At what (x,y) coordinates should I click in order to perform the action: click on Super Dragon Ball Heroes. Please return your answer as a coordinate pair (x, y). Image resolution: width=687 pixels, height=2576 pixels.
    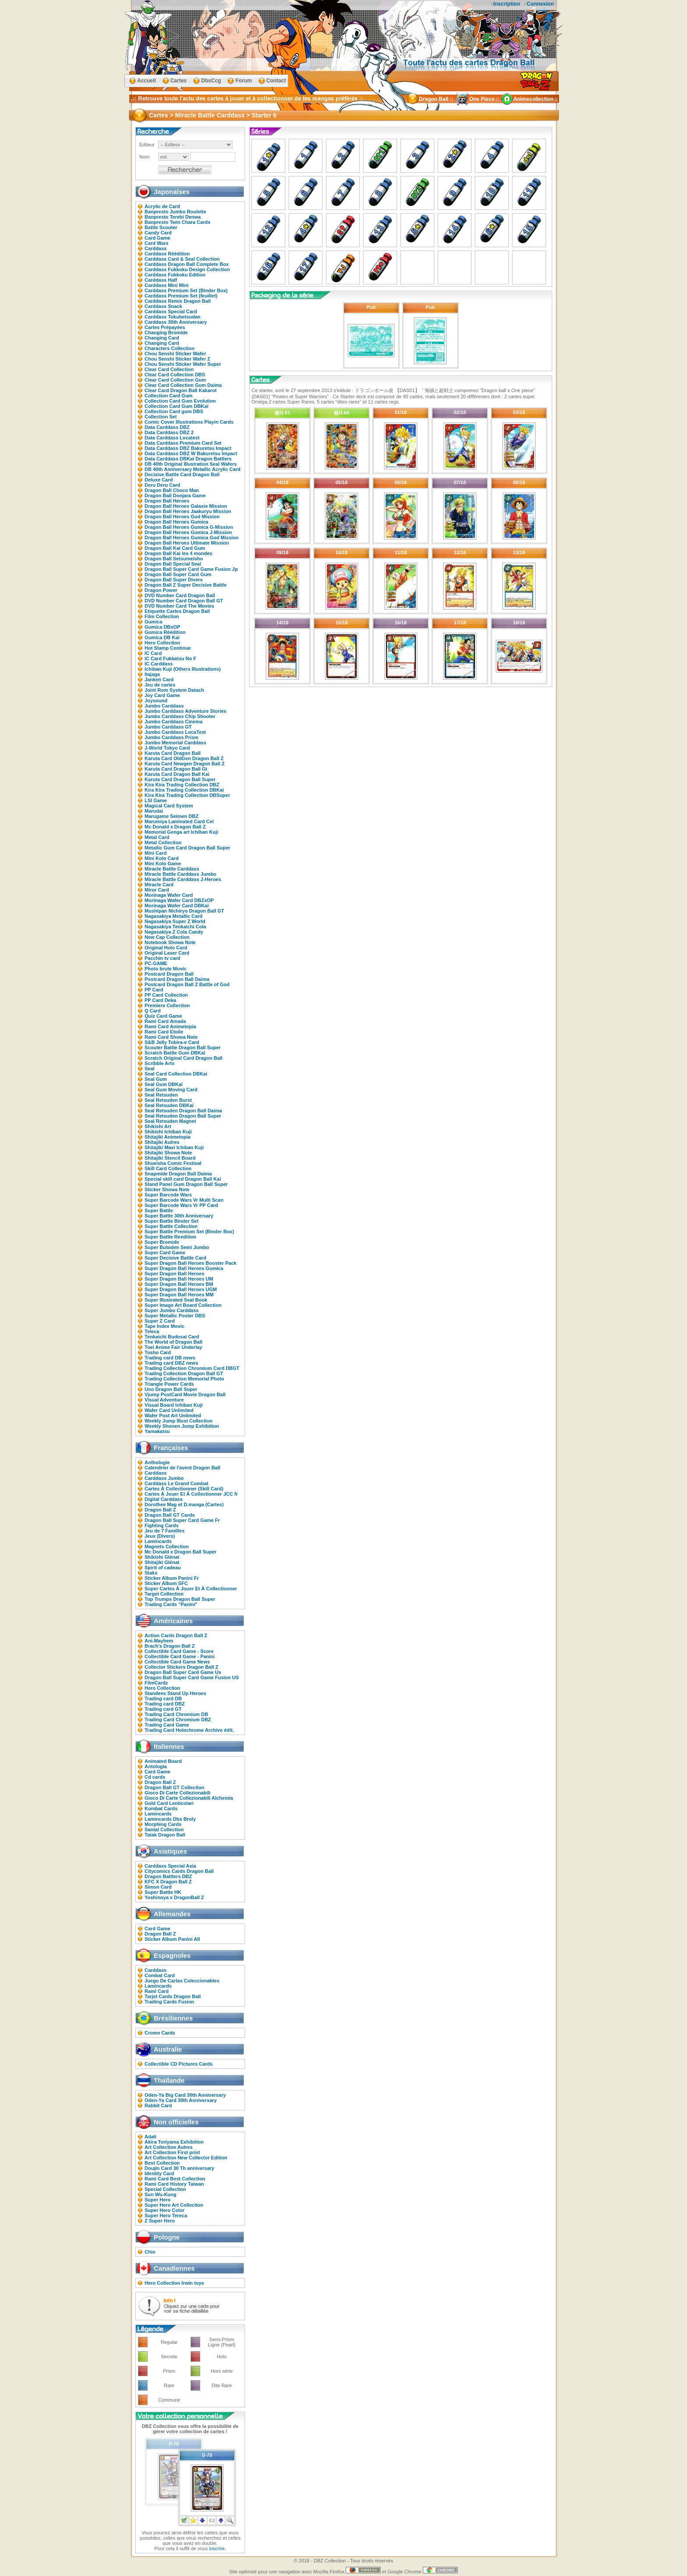
    Looking at the image, I should click on (174, 1273).